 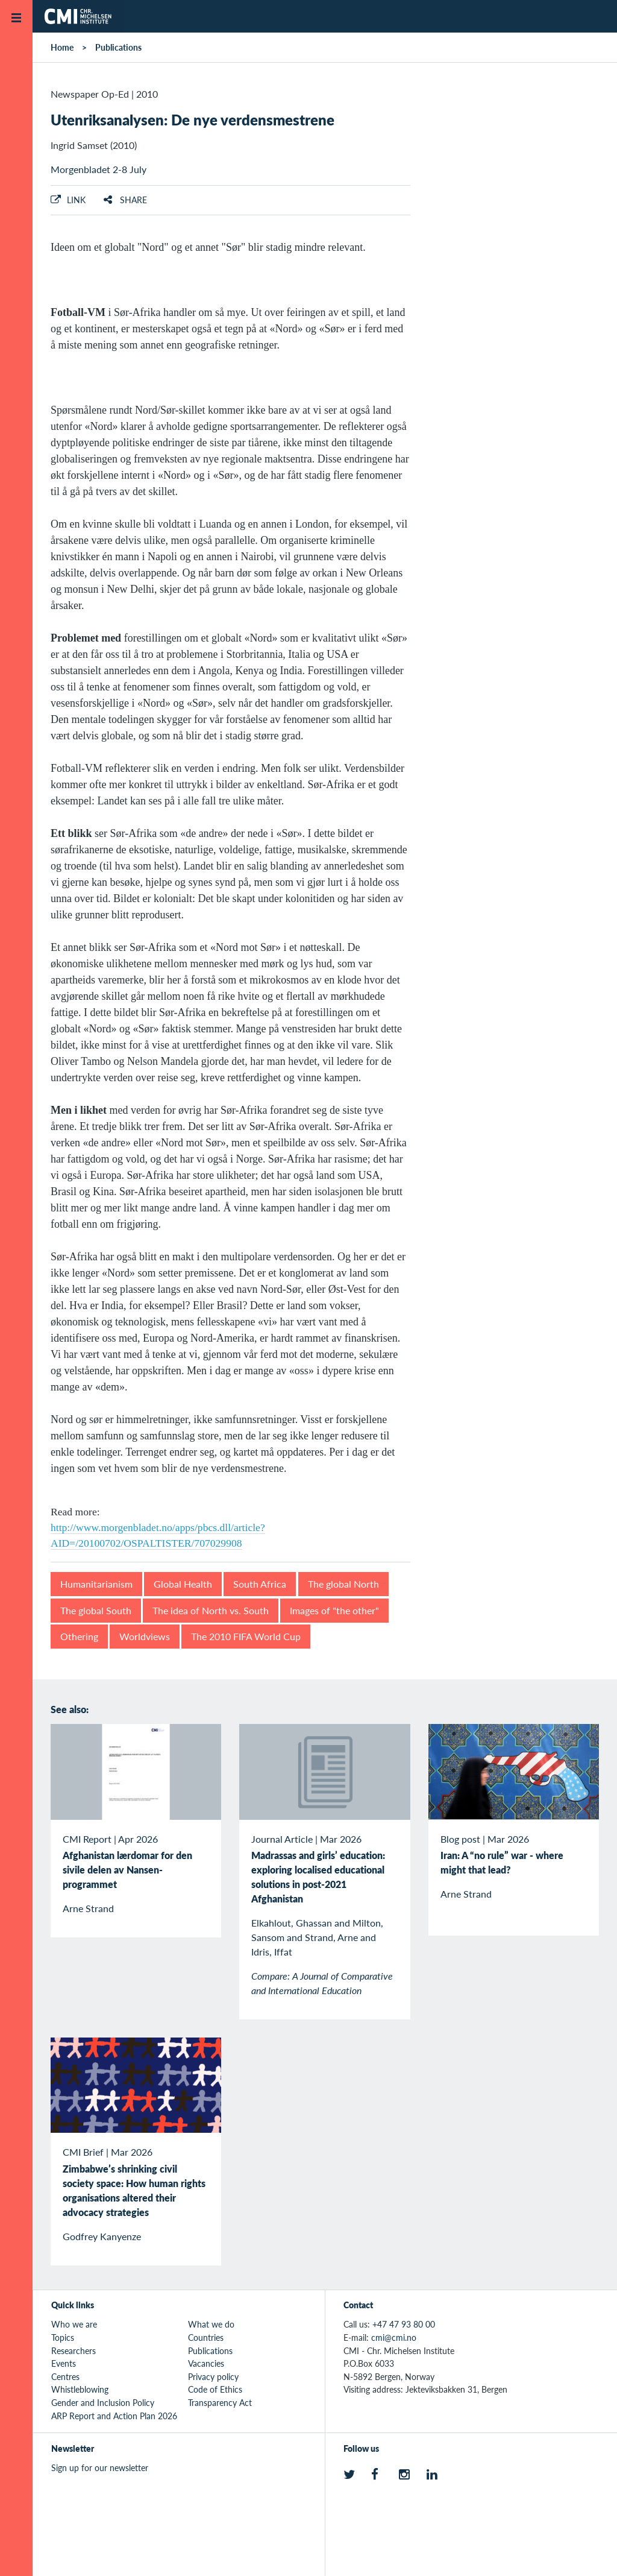 I want to click on Centres, so click(x=65, y=2376).